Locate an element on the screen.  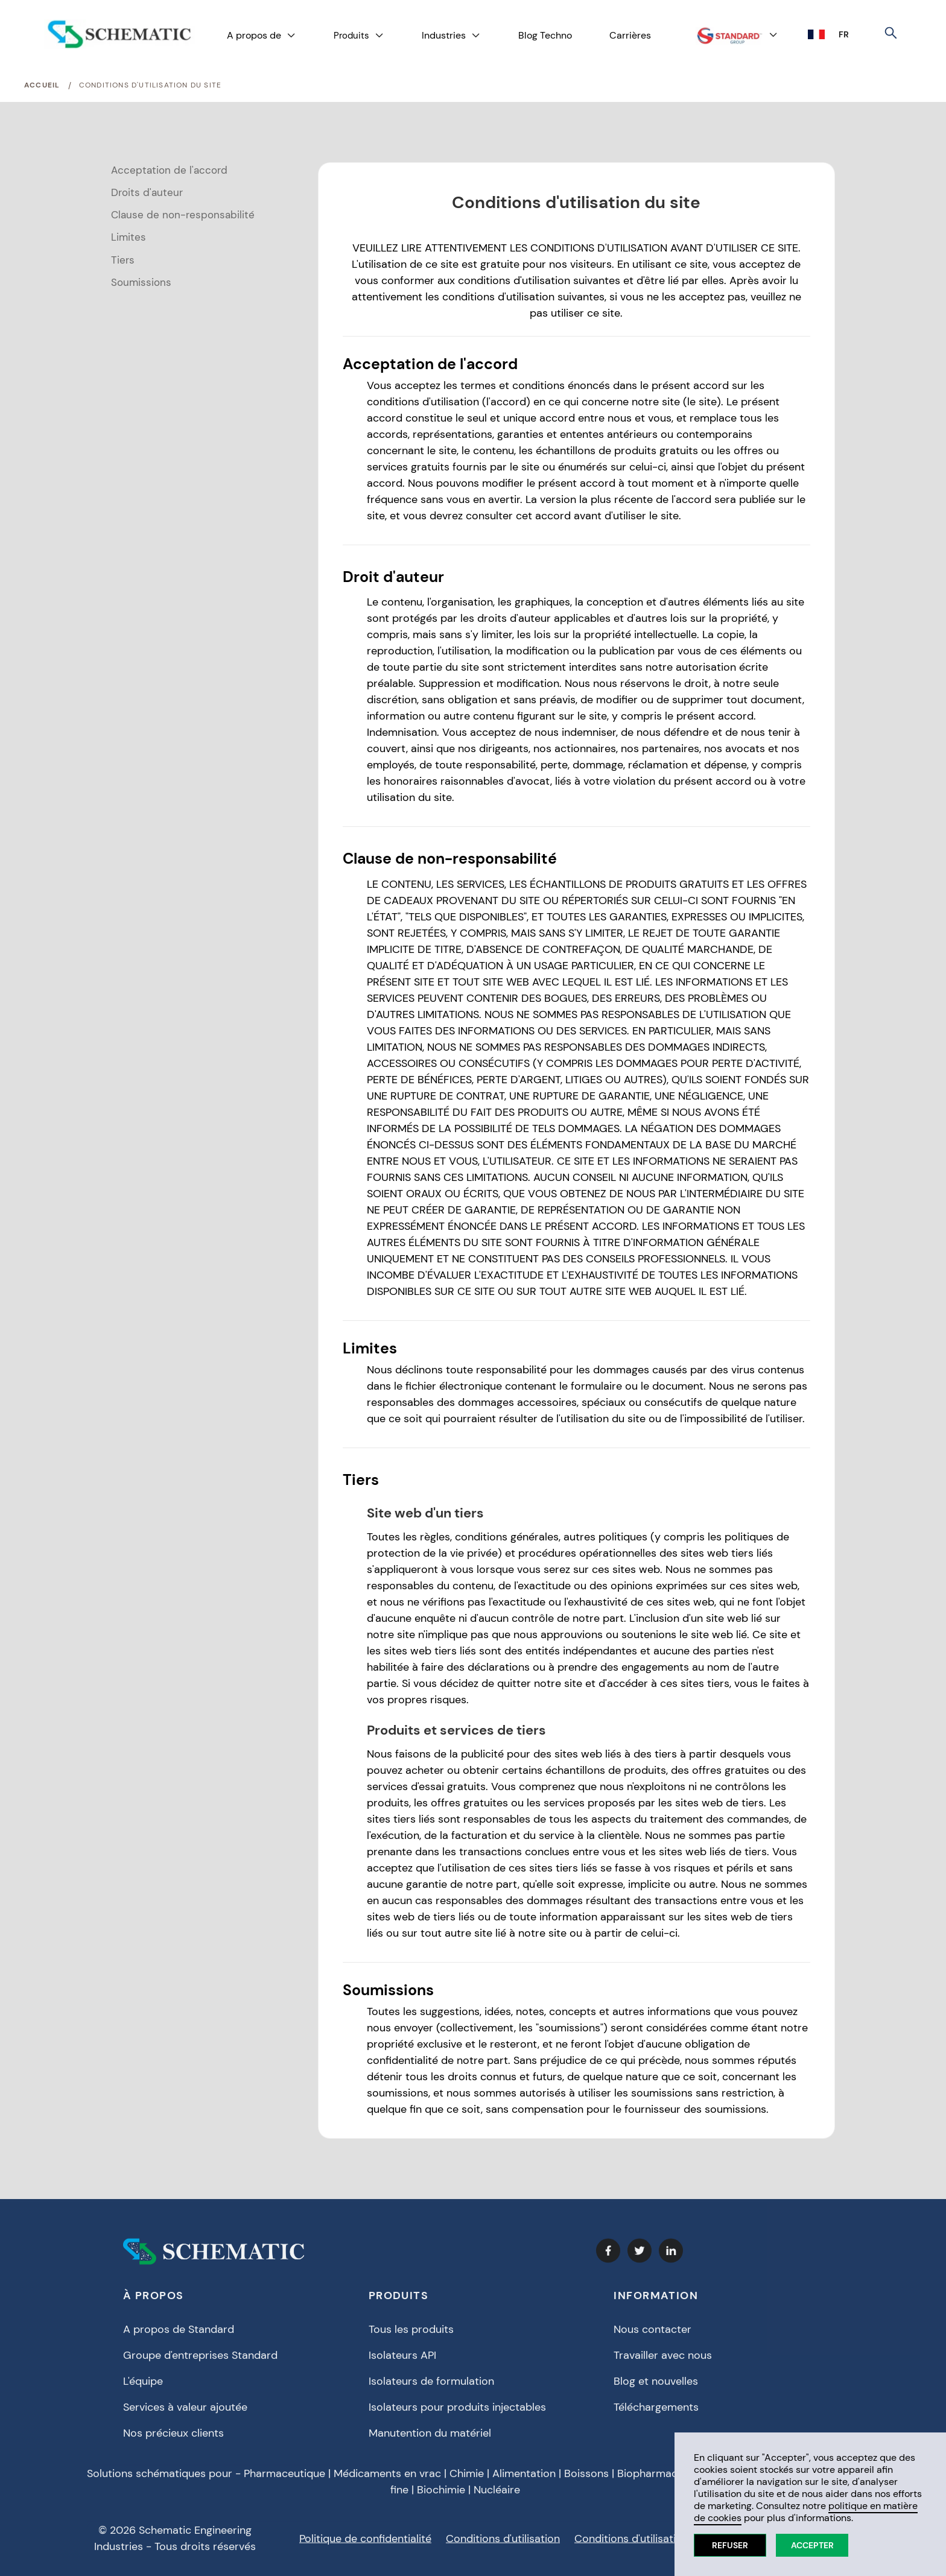
Téléchargements is located at coordinates (656, 2414).